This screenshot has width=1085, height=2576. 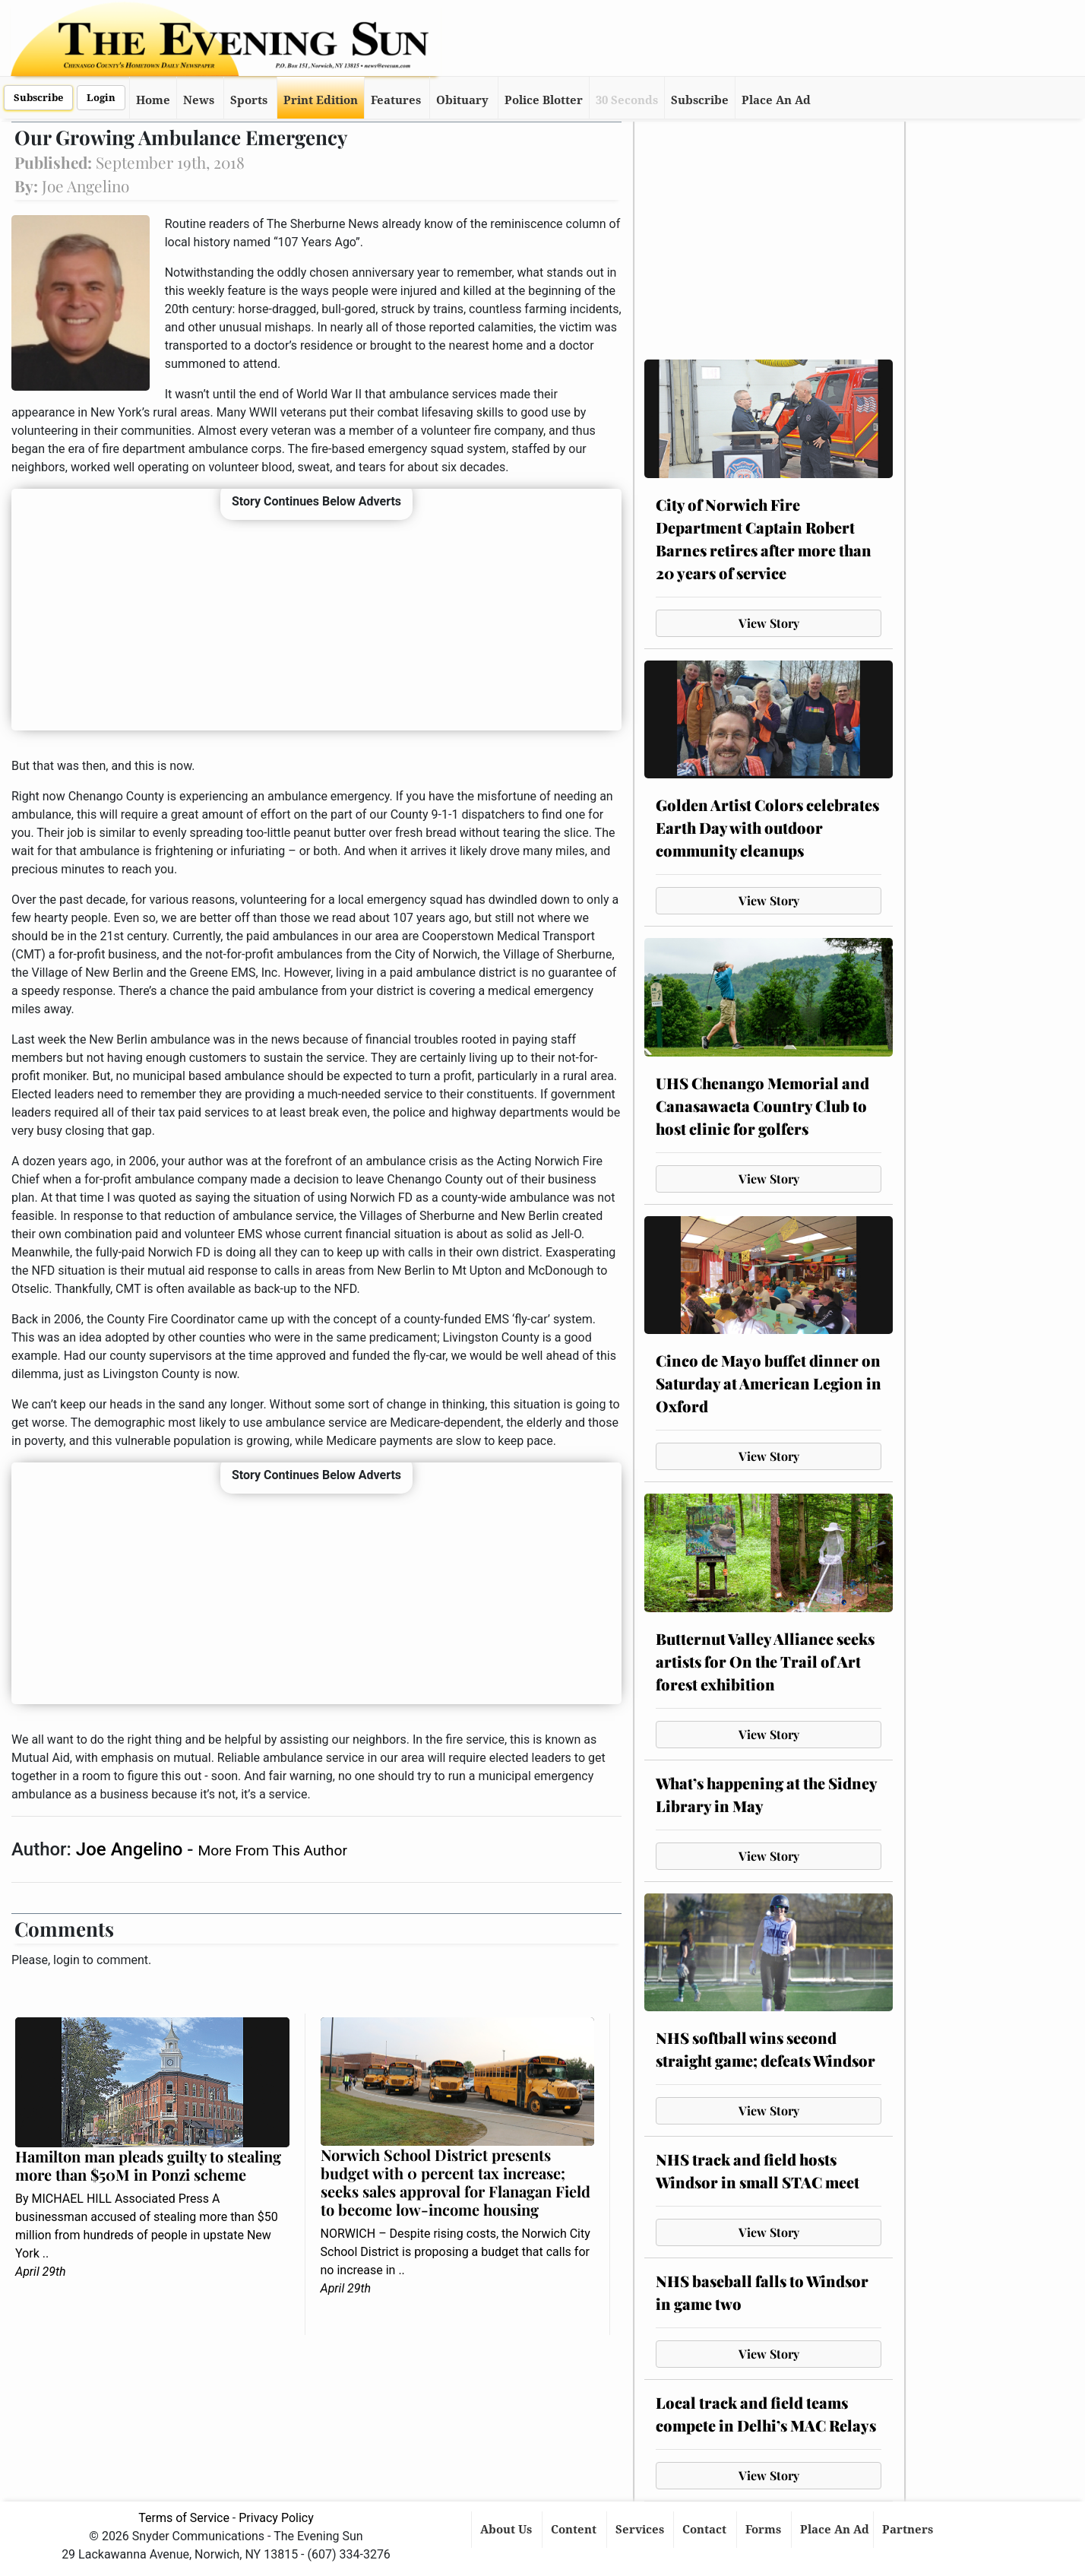 What do you see at coordinates (38, 97) in the screenshot?
I see `Subscribe` at bounding box center [38, 97].